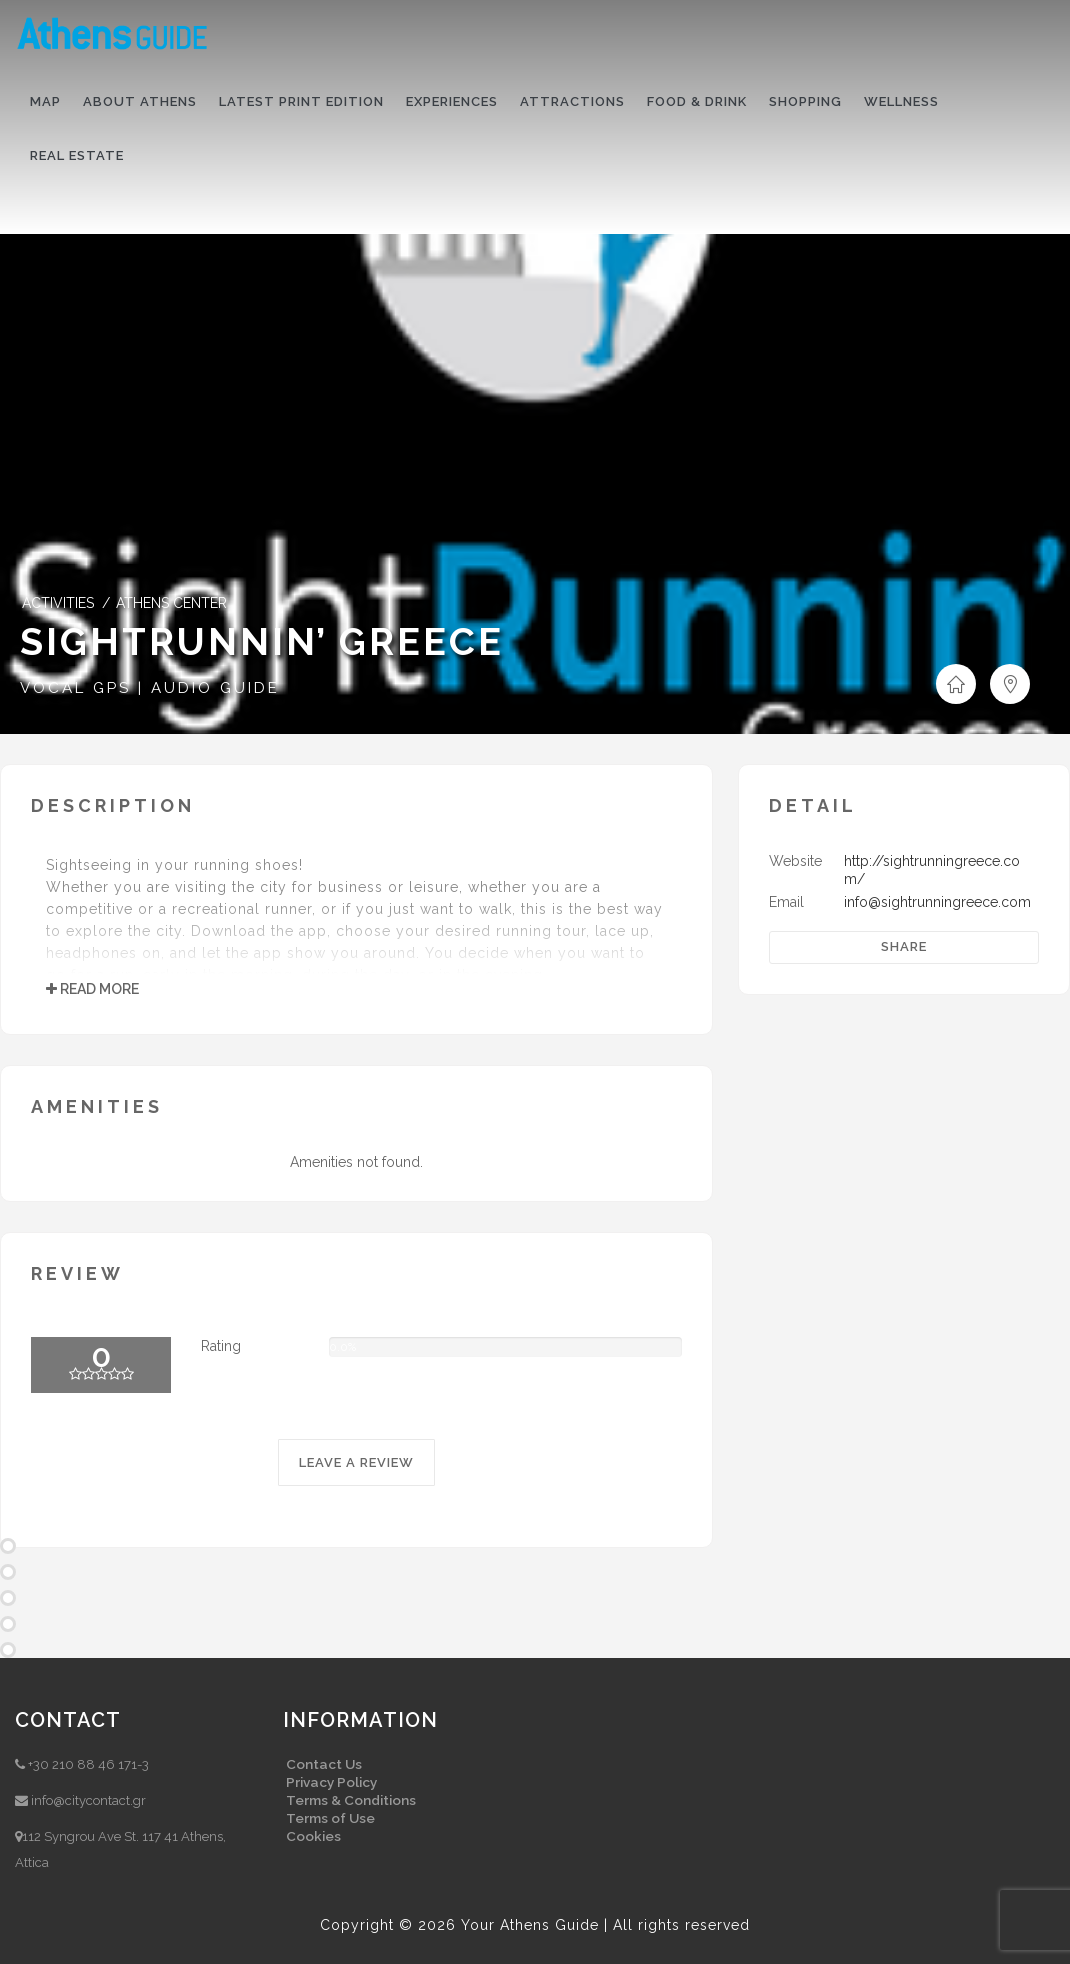  I want to click on Privacy Policy, so click(331, 1782).